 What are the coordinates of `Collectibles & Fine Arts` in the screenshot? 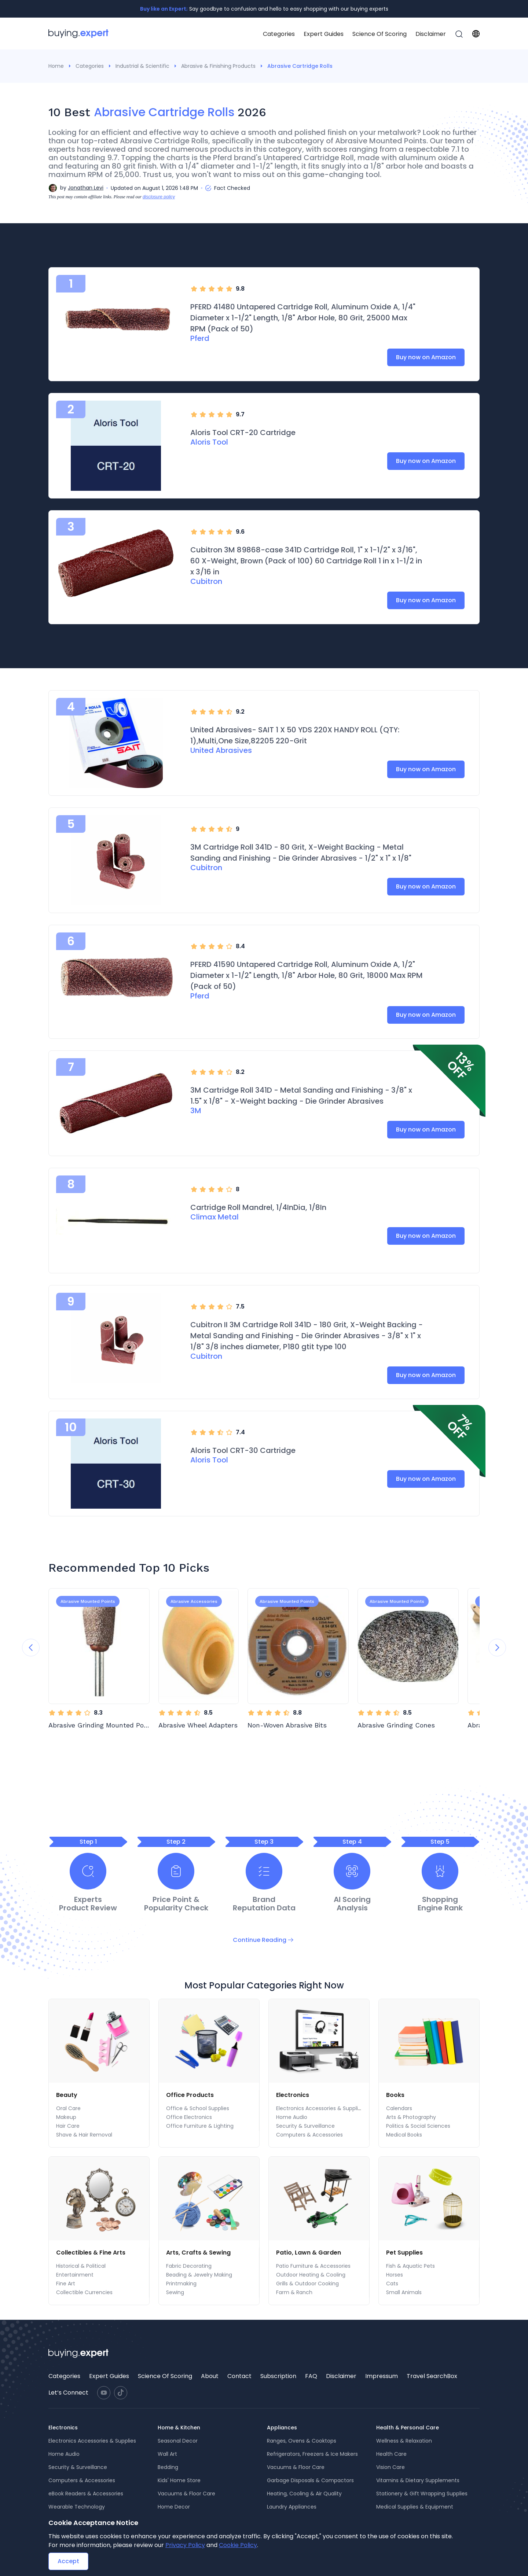 It's located at (90, 2252).